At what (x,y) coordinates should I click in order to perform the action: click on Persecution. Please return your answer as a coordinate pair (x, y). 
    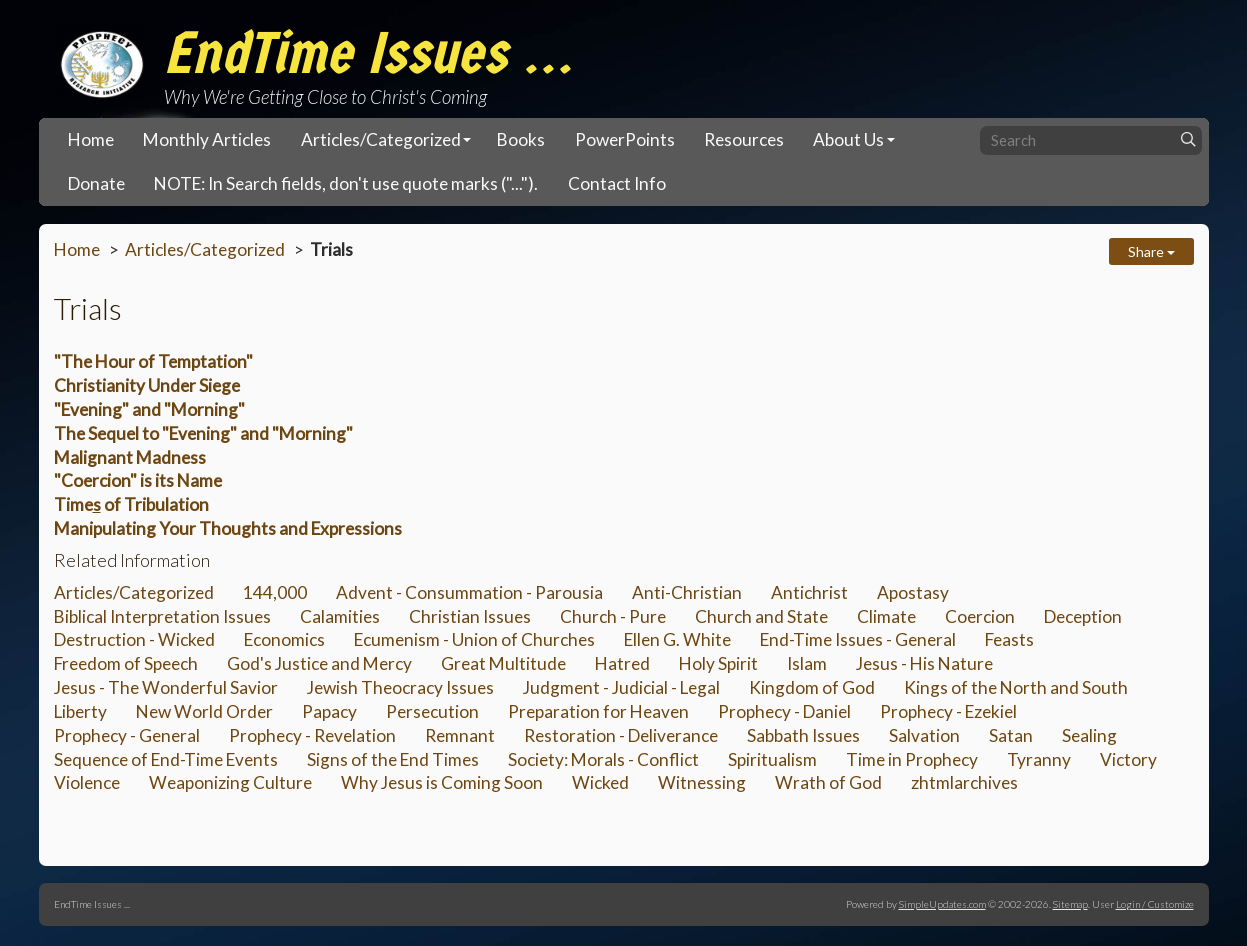
    Looking at the image, I should click on (432, 711).